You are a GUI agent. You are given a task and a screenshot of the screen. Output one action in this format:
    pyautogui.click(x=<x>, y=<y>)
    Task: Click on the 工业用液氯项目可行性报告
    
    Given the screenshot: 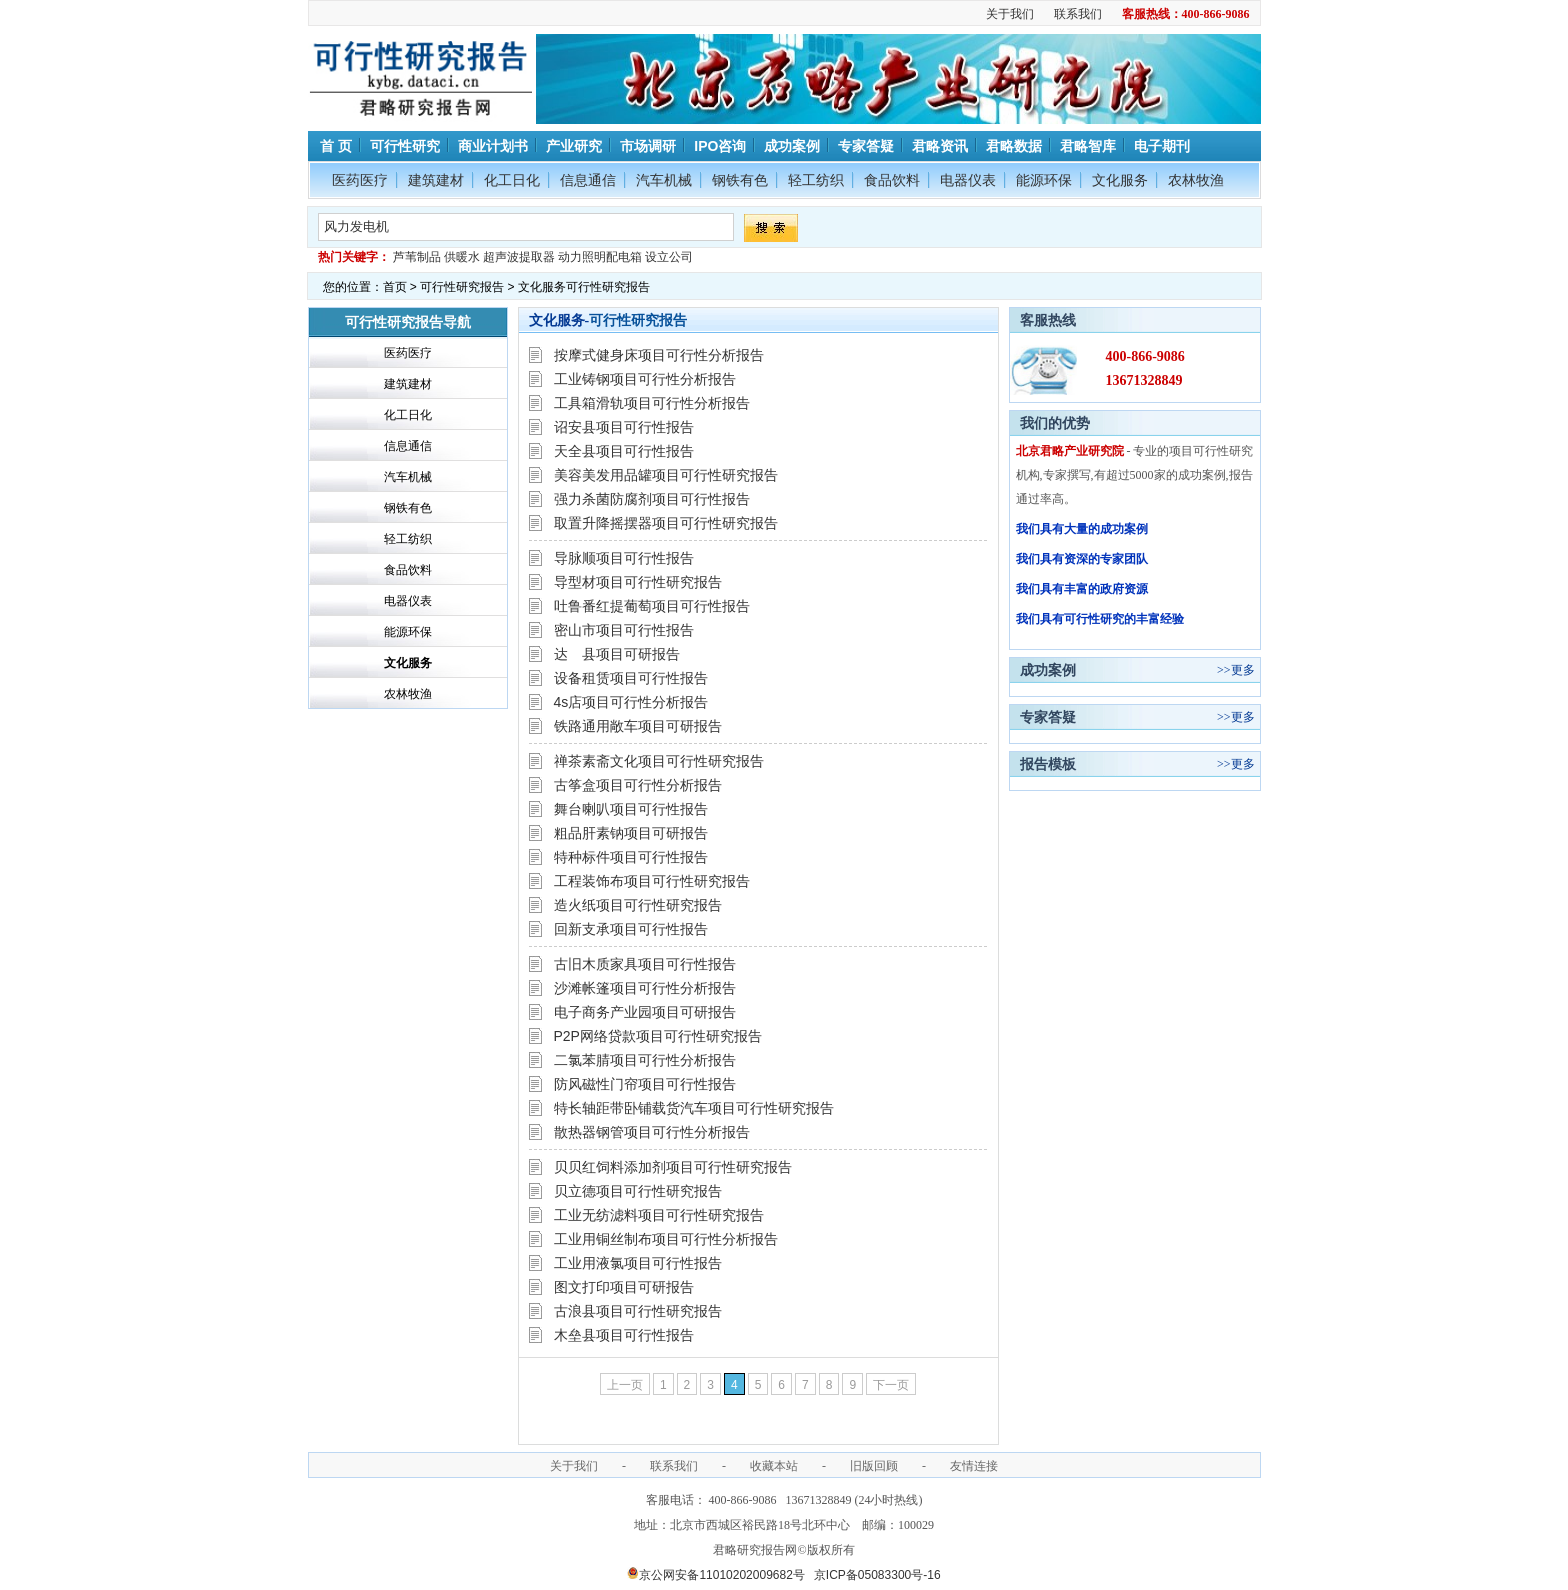 What is the action you would take?
    pyautogui.click(x=638, y=1263)
    